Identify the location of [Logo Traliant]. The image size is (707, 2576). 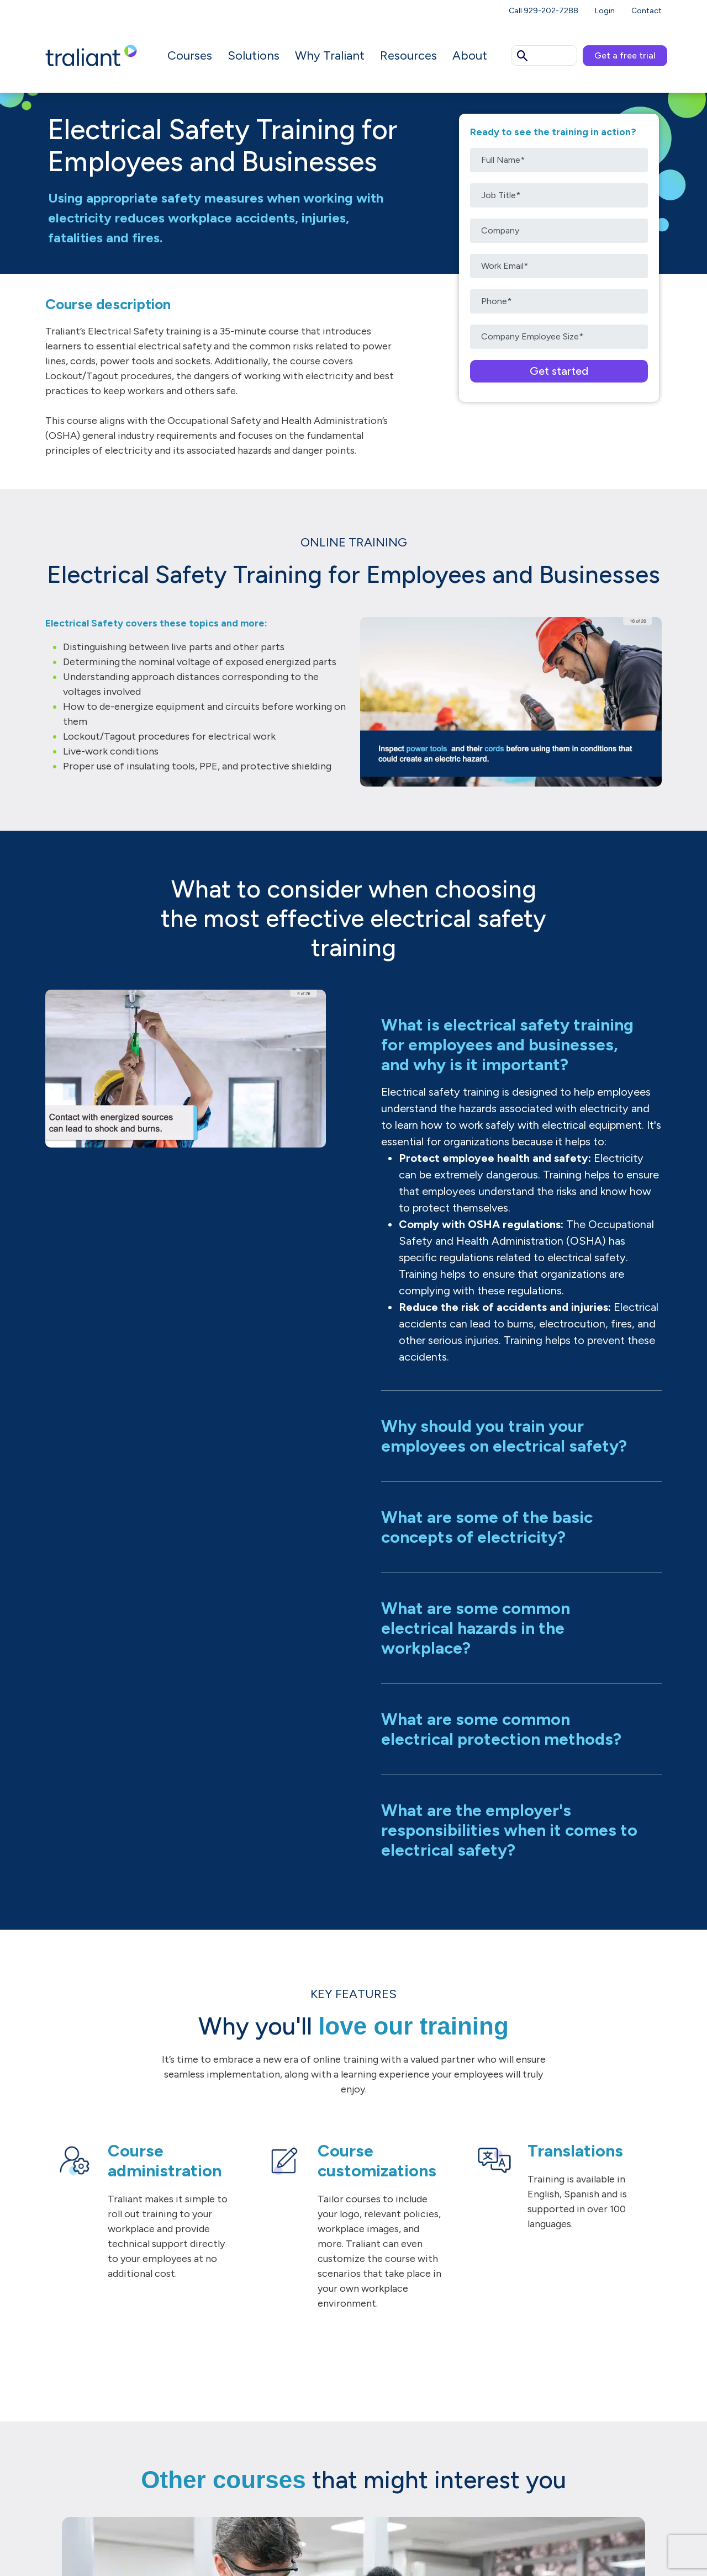
(91, 55).